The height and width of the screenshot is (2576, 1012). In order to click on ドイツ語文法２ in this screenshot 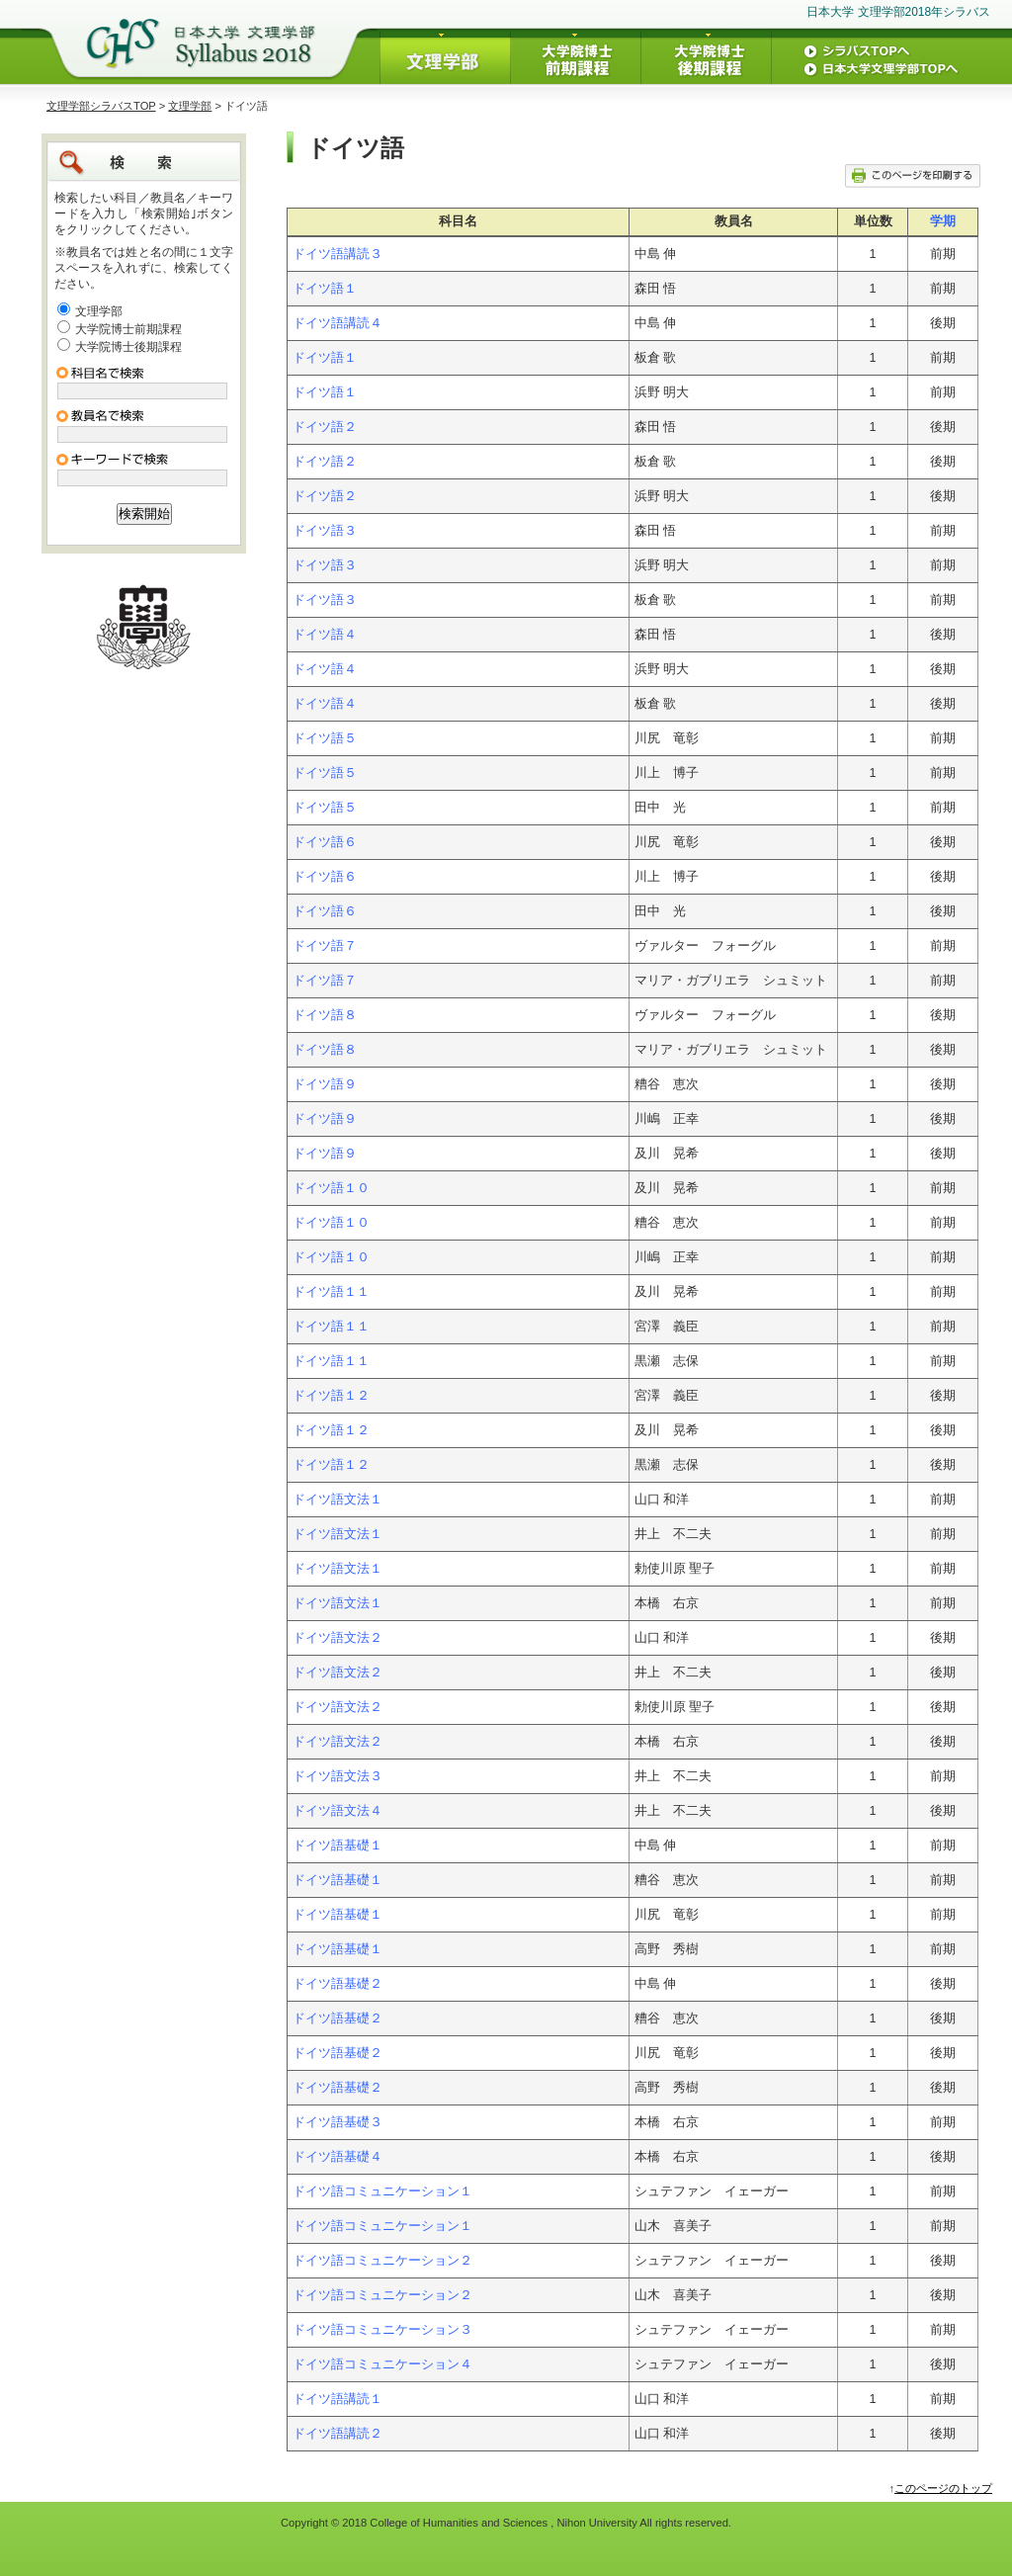, I will do `click(337, 1638)`.